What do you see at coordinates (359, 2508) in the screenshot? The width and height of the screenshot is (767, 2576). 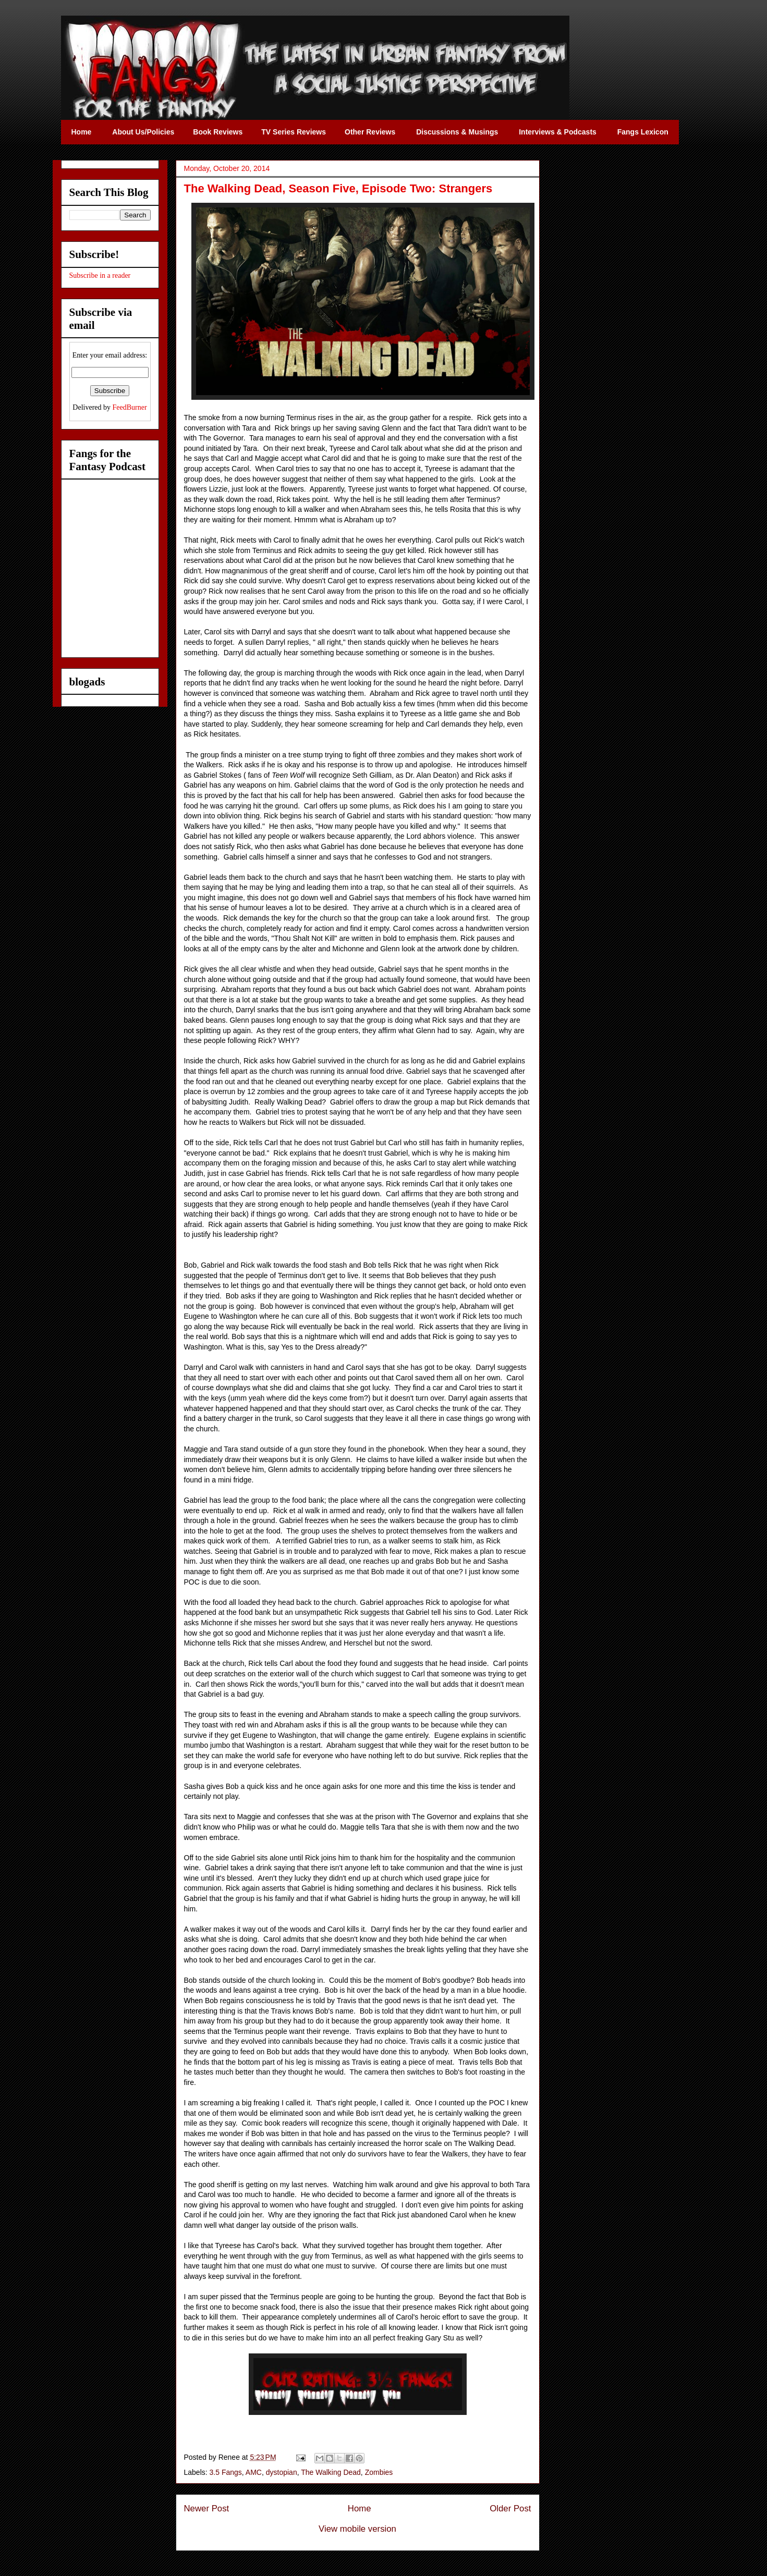 I see `Home` at bounding box center [359, 2508].